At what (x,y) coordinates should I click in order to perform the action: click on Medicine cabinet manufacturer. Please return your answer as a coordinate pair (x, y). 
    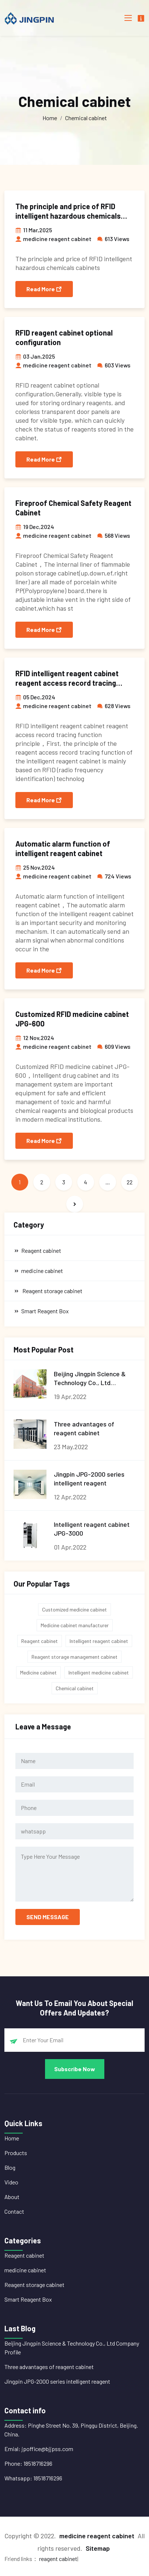
    Looking at the image, I should click on (75, 1625).